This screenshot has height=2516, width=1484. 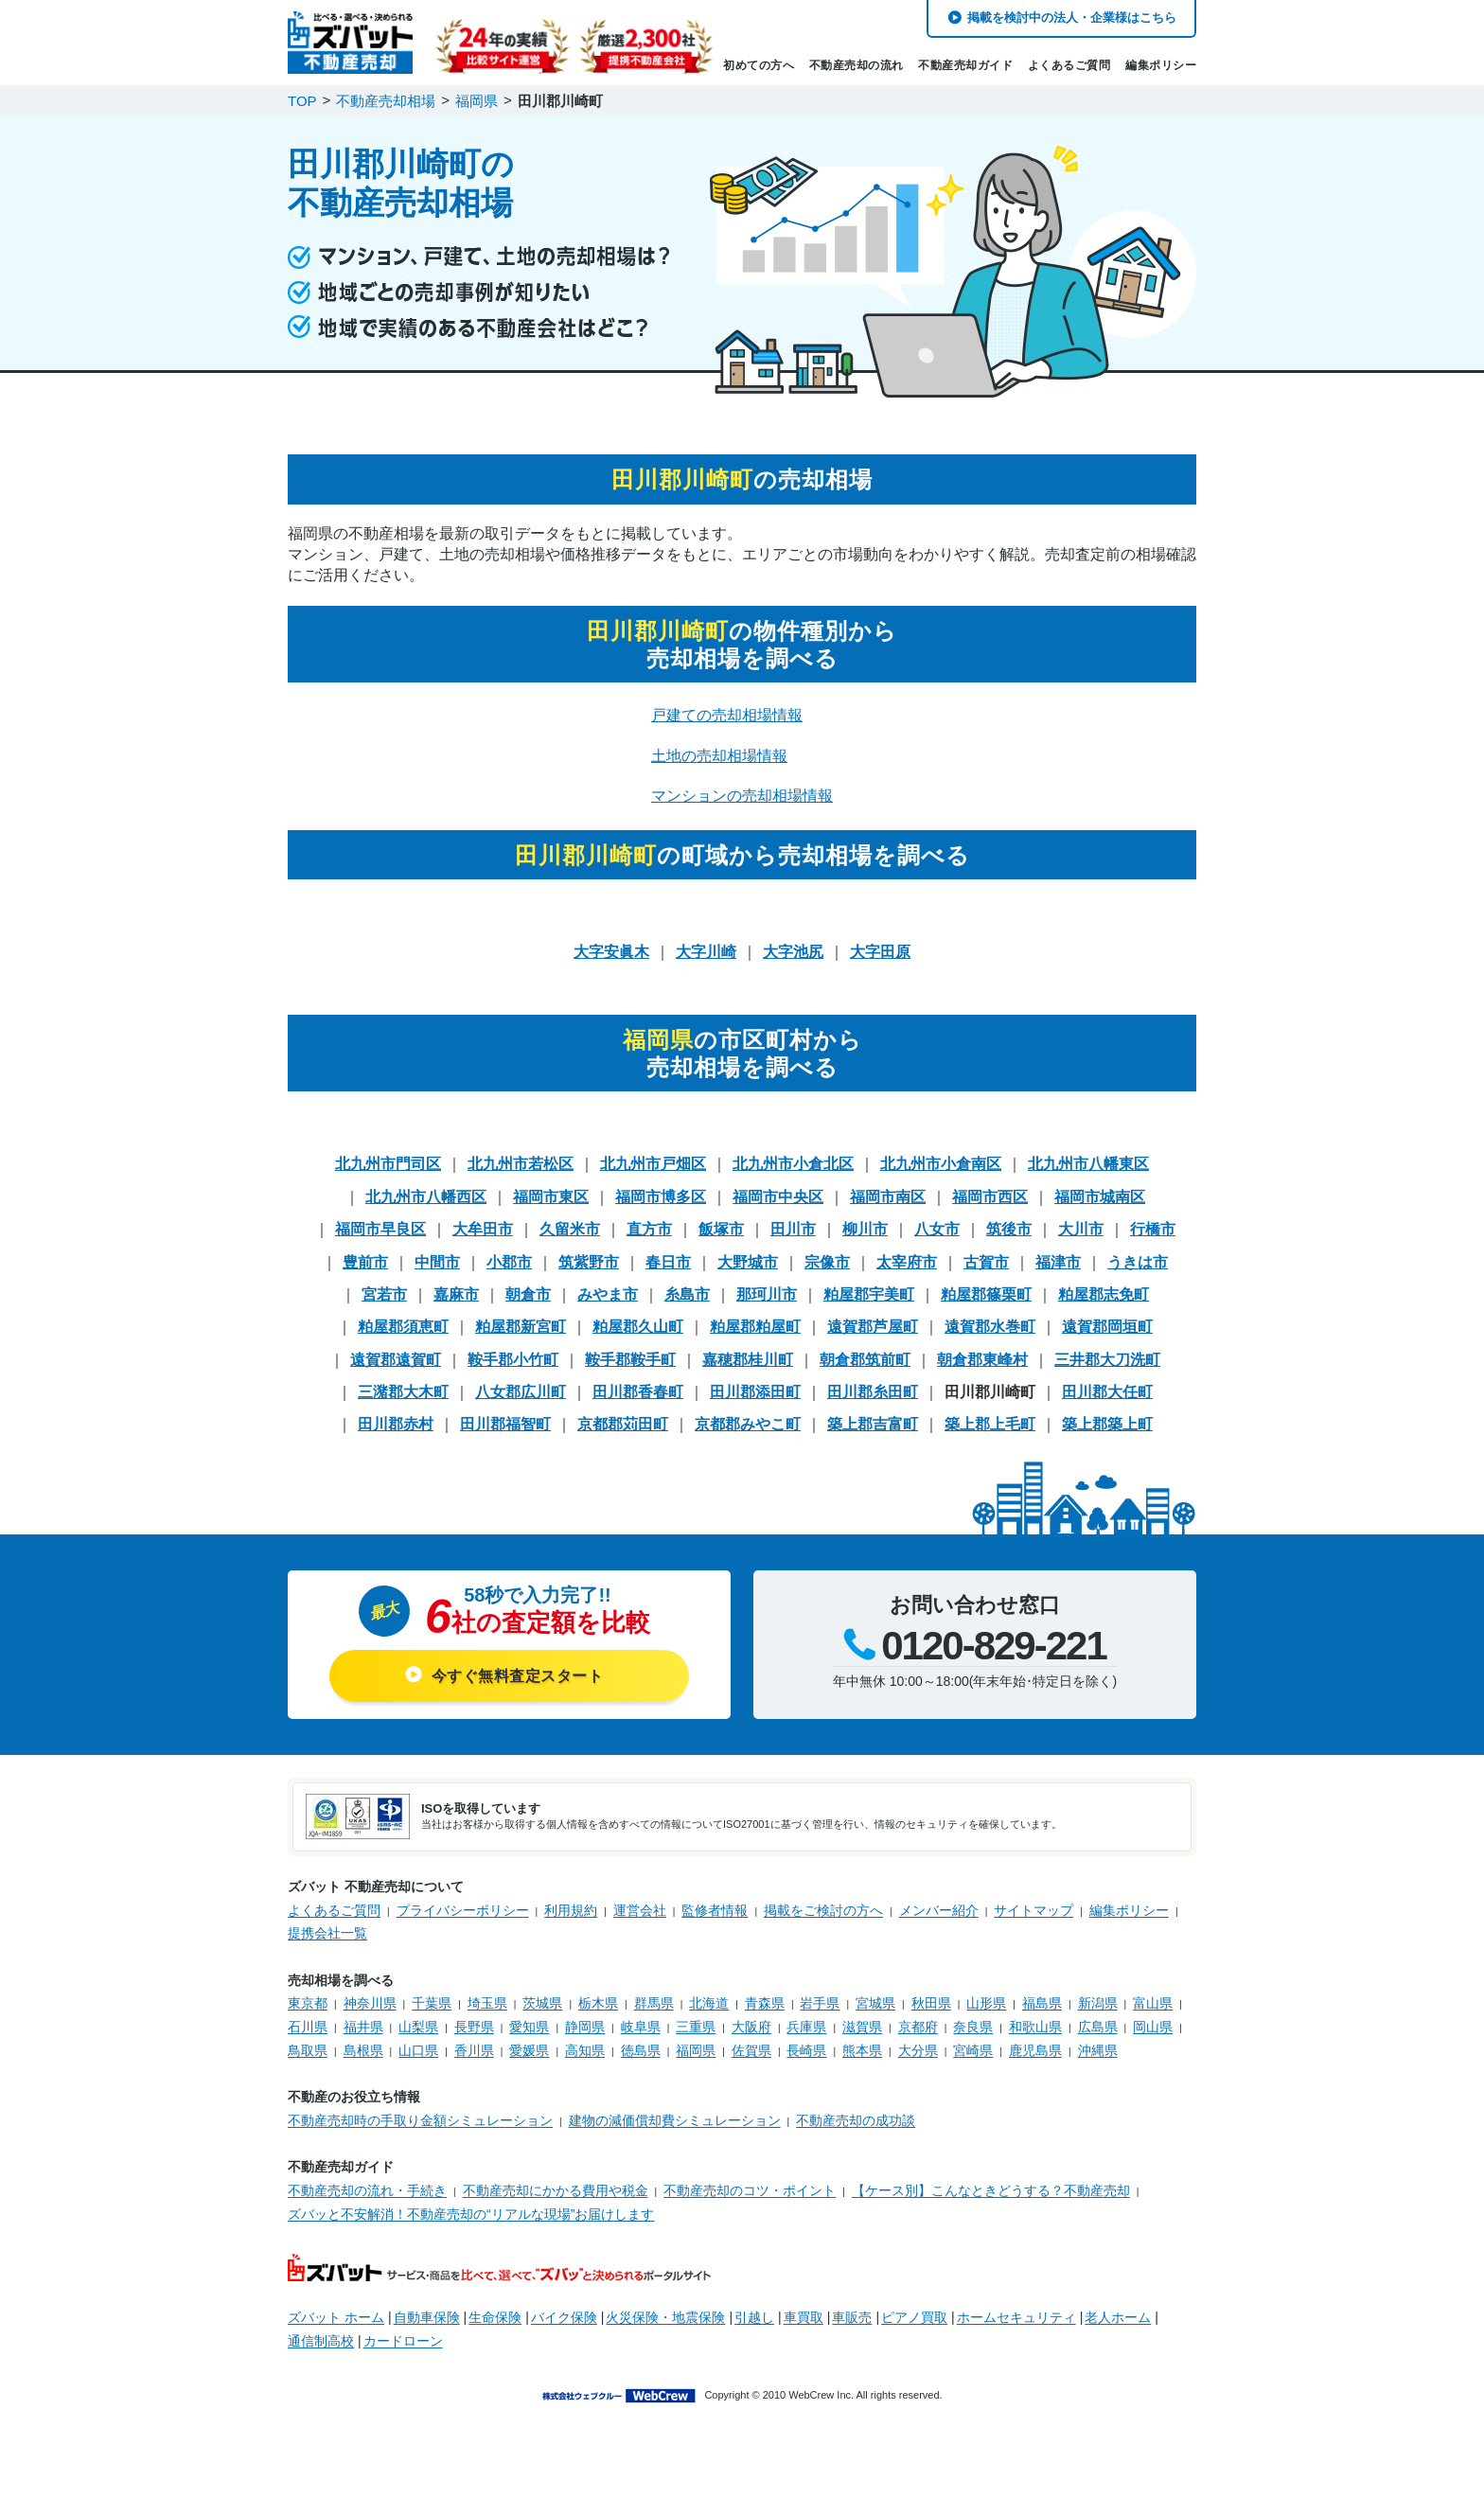 I want to click on 和歌山県, so click(x=1035, y=2026).